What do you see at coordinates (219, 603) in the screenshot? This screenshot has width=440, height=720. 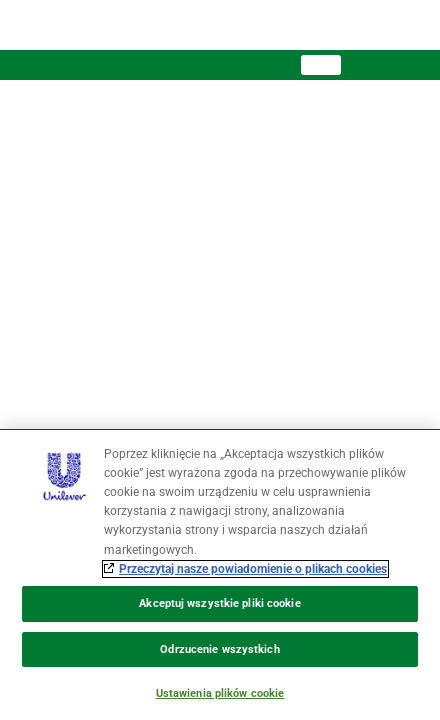 I see `Akceptuj wszystkie pliki cookie` at bounding box center [219, 603].